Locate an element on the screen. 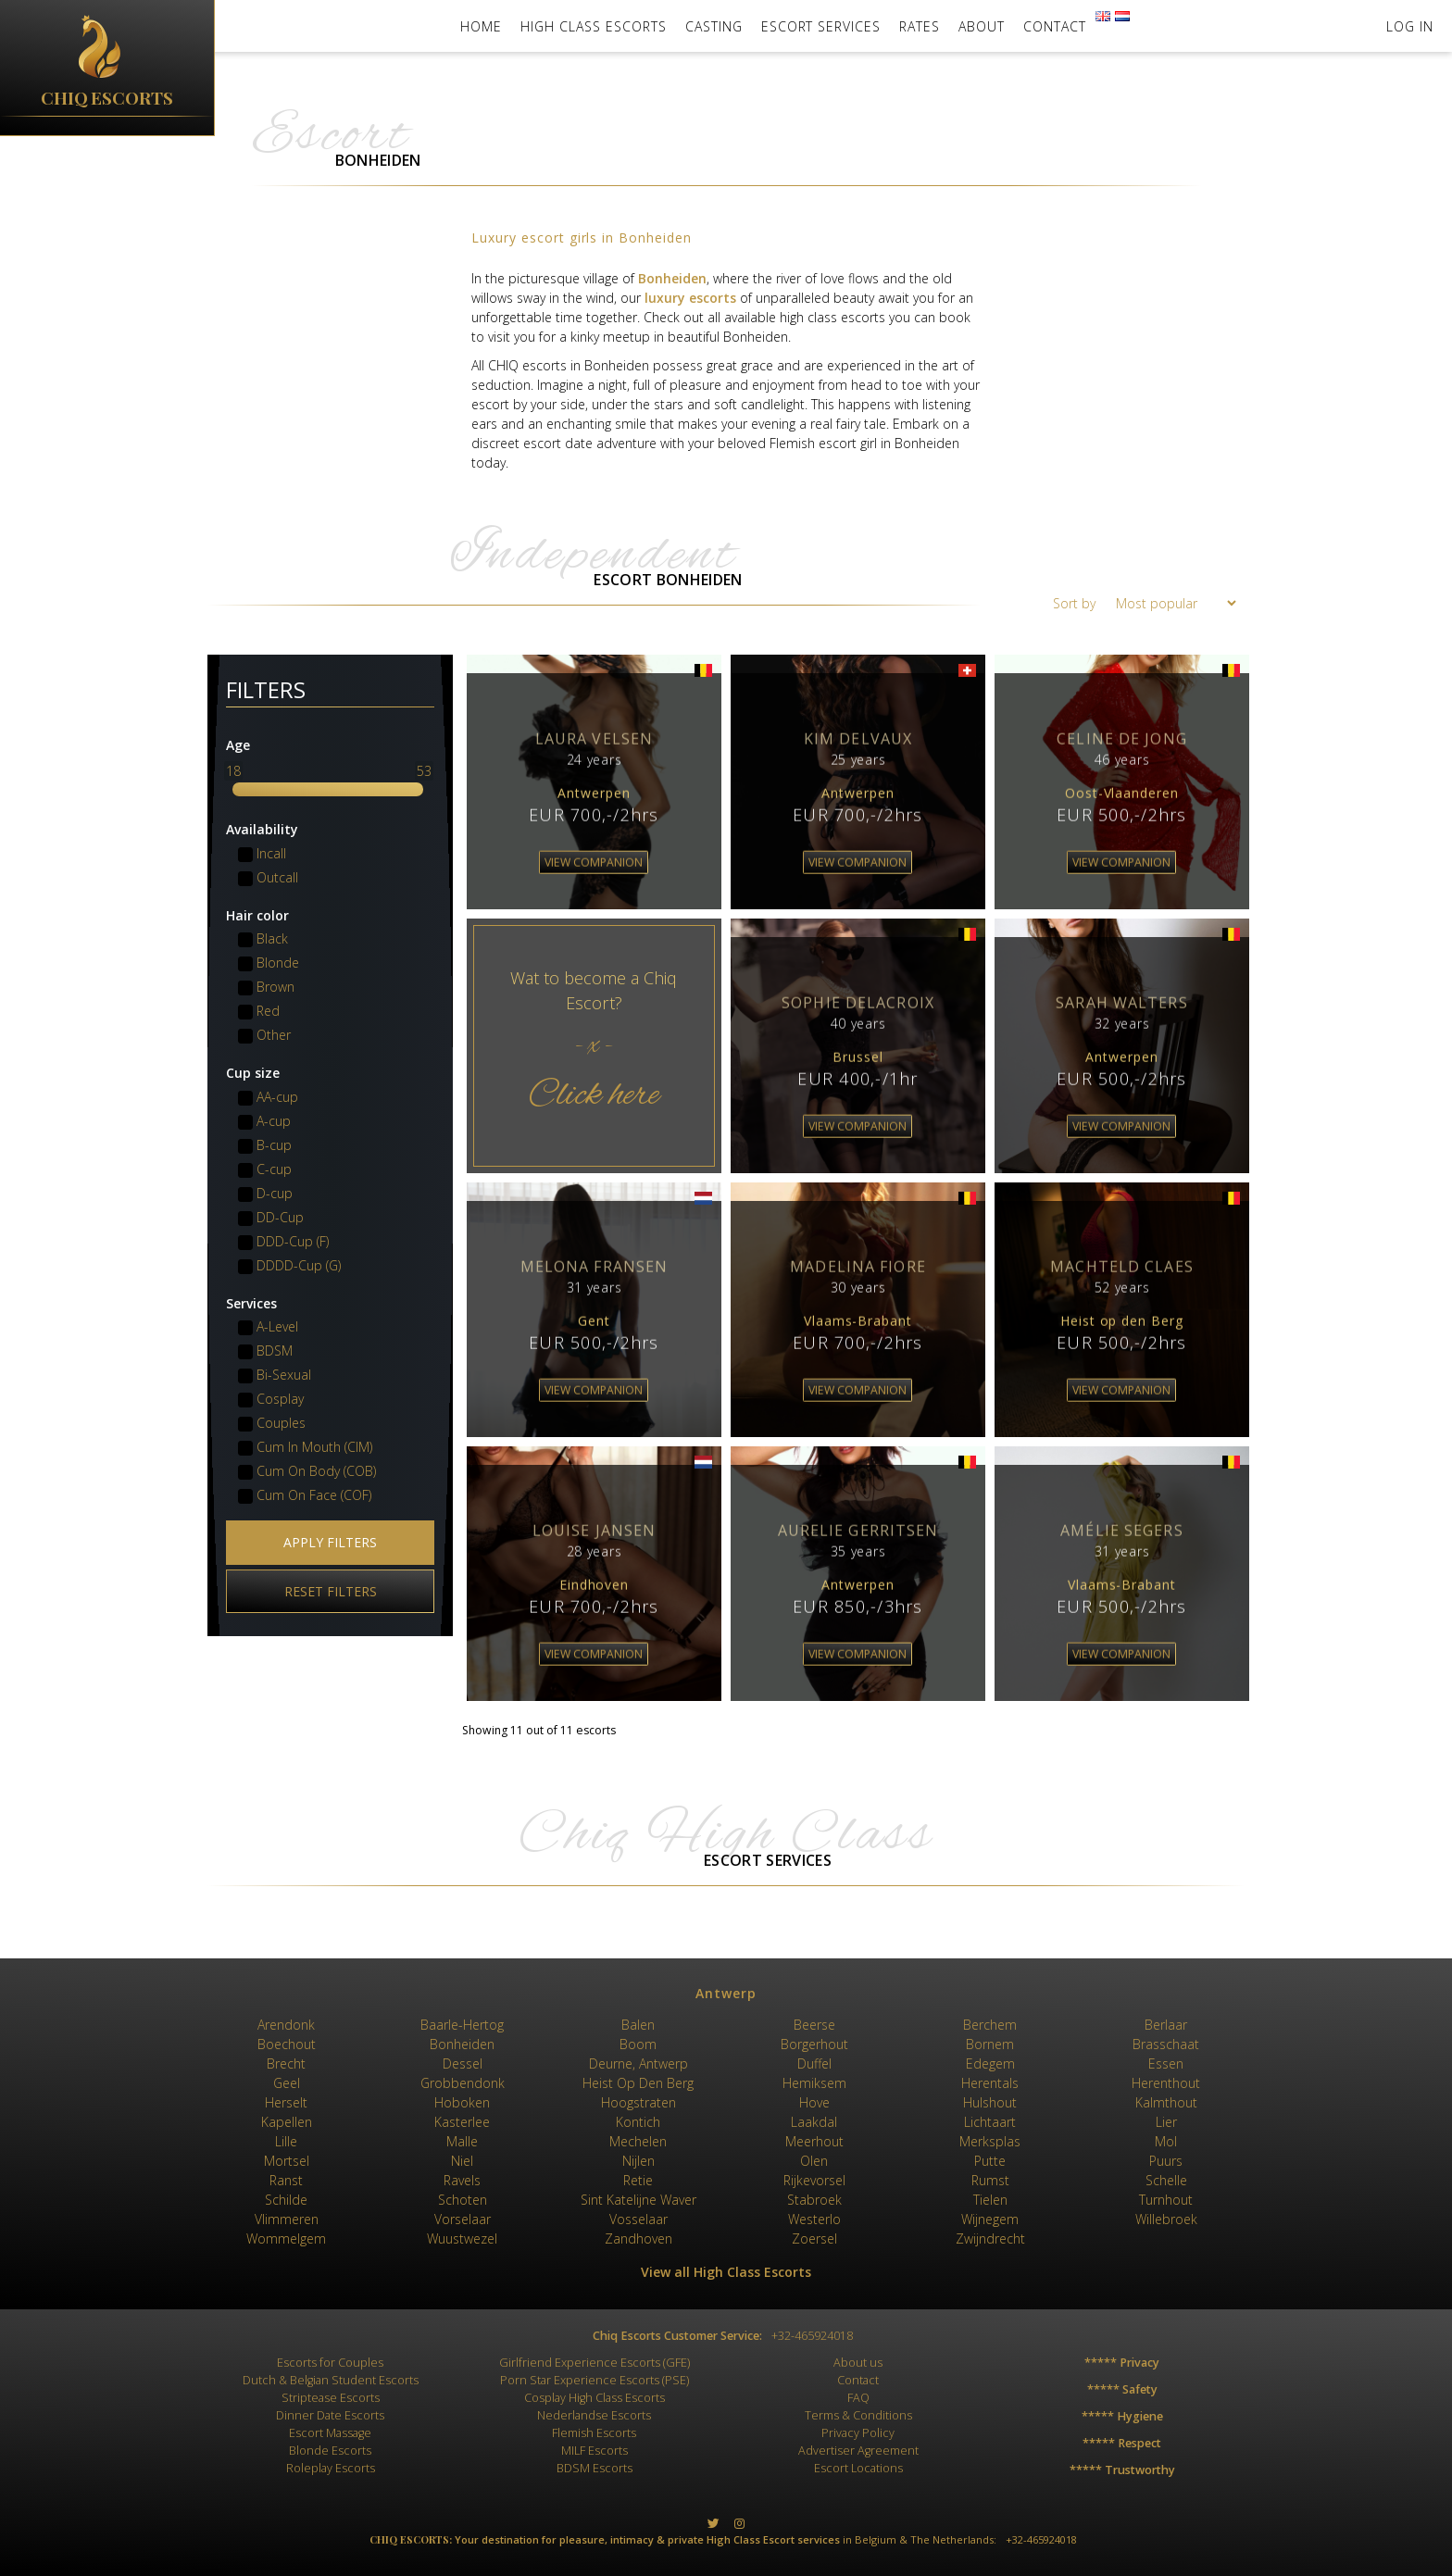 This screenshot has height=2576, width=1452. Hemiksem is located at coordinates (814, 2083).